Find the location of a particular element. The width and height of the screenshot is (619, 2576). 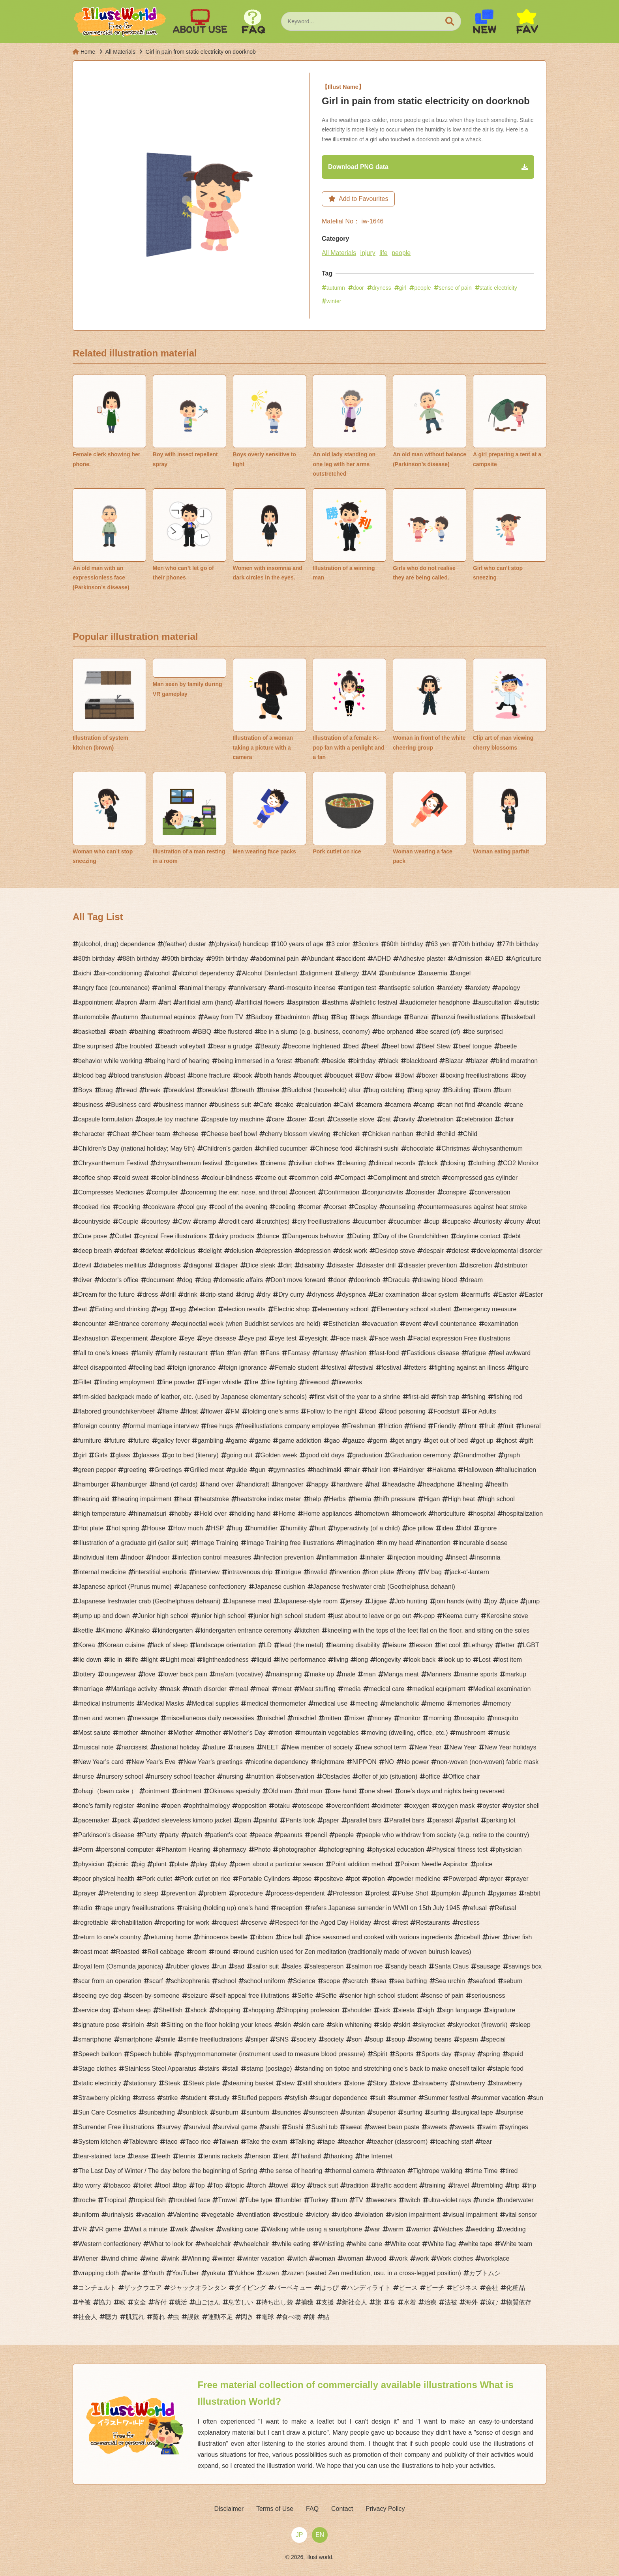

capsule formulation is located at coordinates (105, 1120).